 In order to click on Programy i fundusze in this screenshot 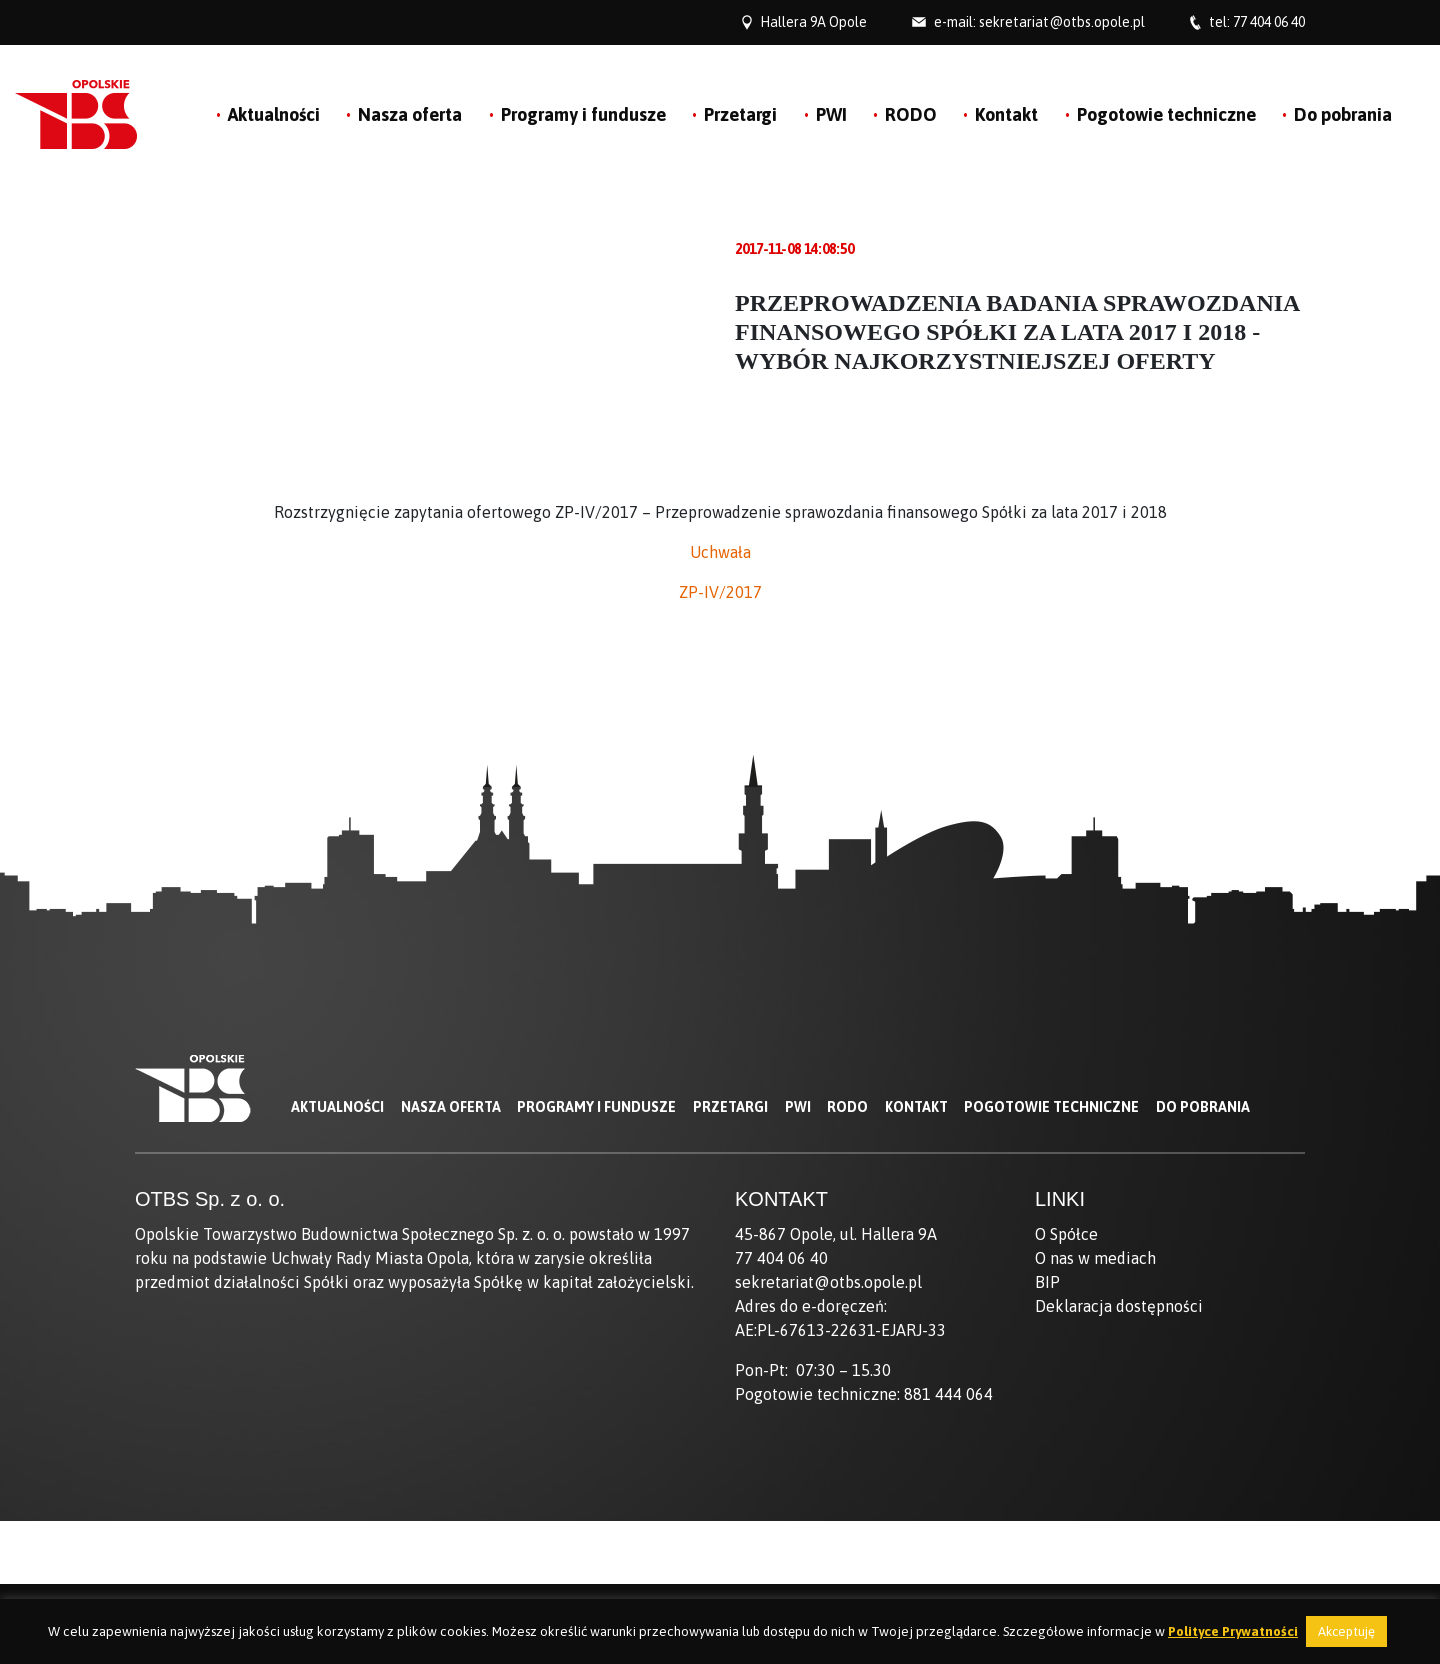, I will do `click(583, 114)`.